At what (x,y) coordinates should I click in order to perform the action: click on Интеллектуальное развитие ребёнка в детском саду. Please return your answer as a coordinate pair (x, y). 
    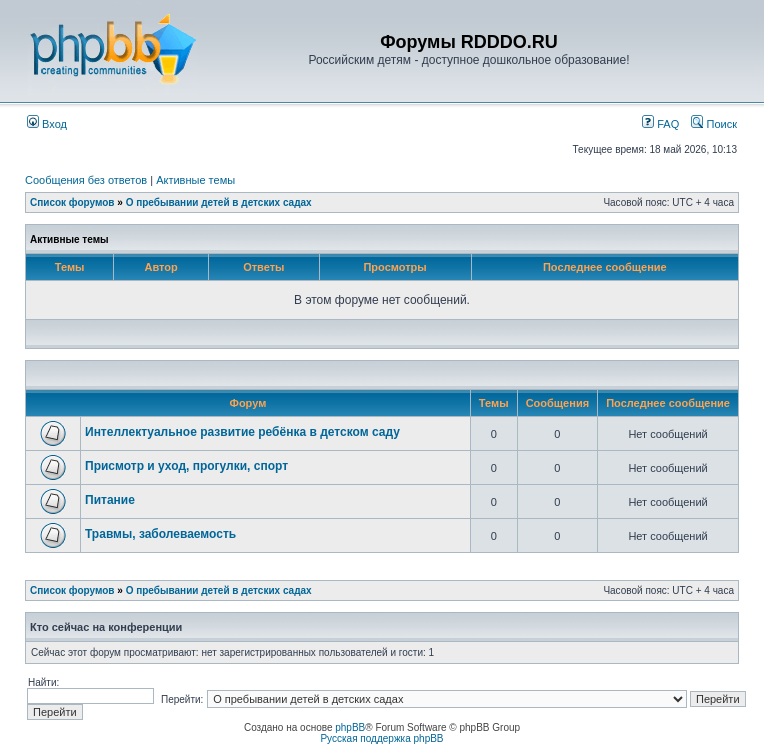
    Looking at the image, I should click on (242, 432).